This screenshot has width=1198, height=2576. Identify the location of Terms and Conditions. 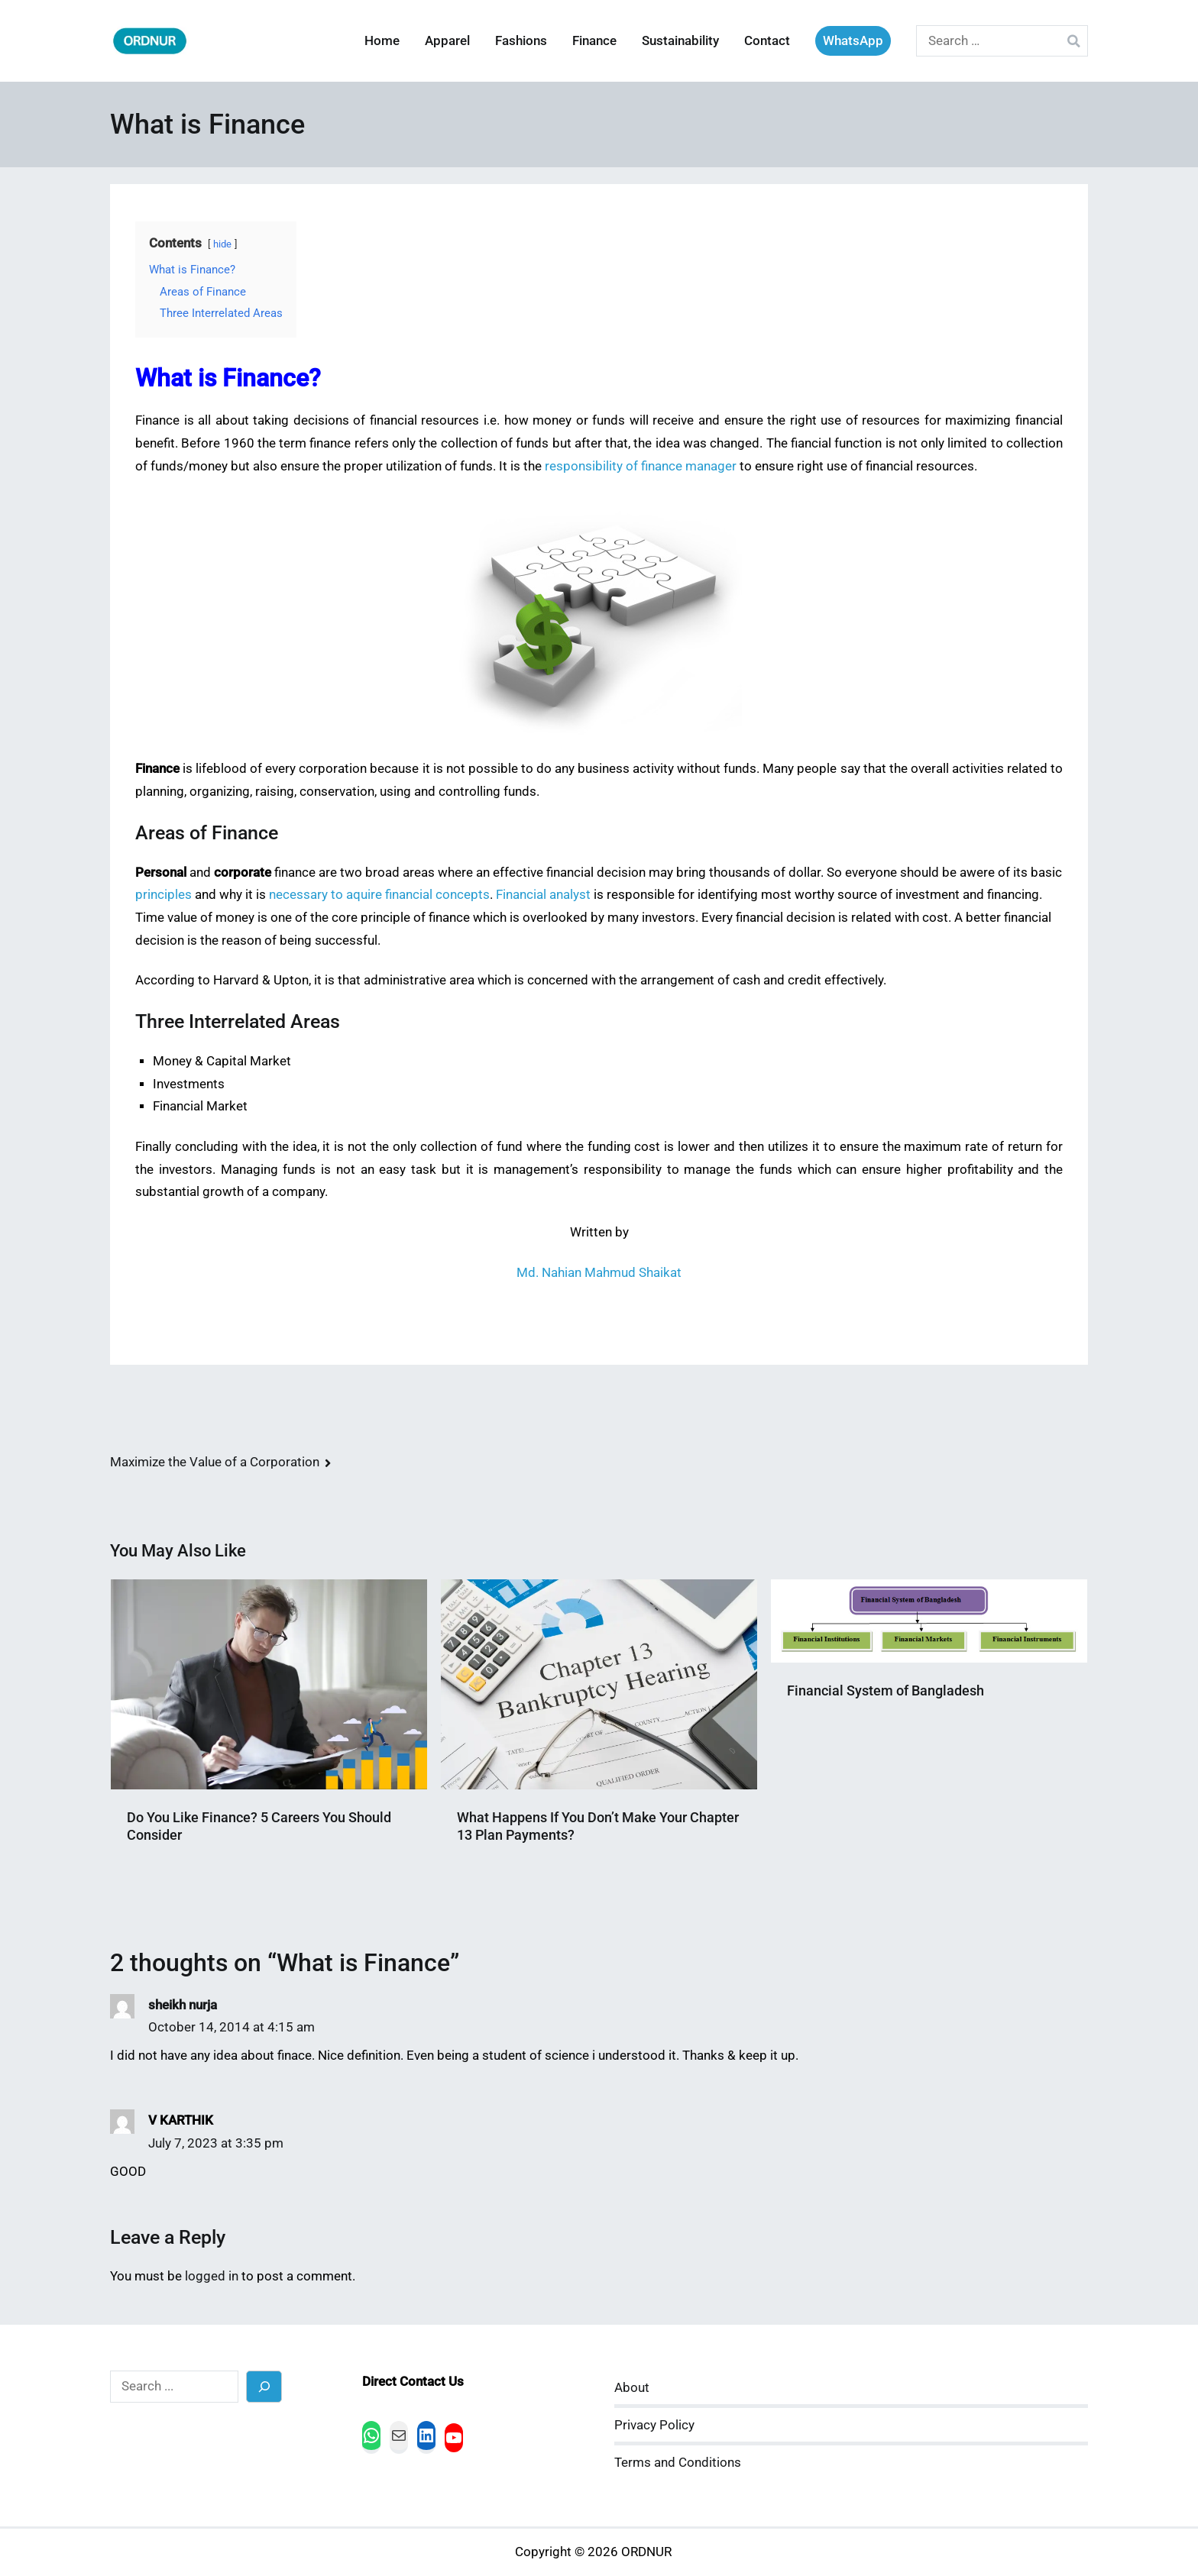
(677, 2462).